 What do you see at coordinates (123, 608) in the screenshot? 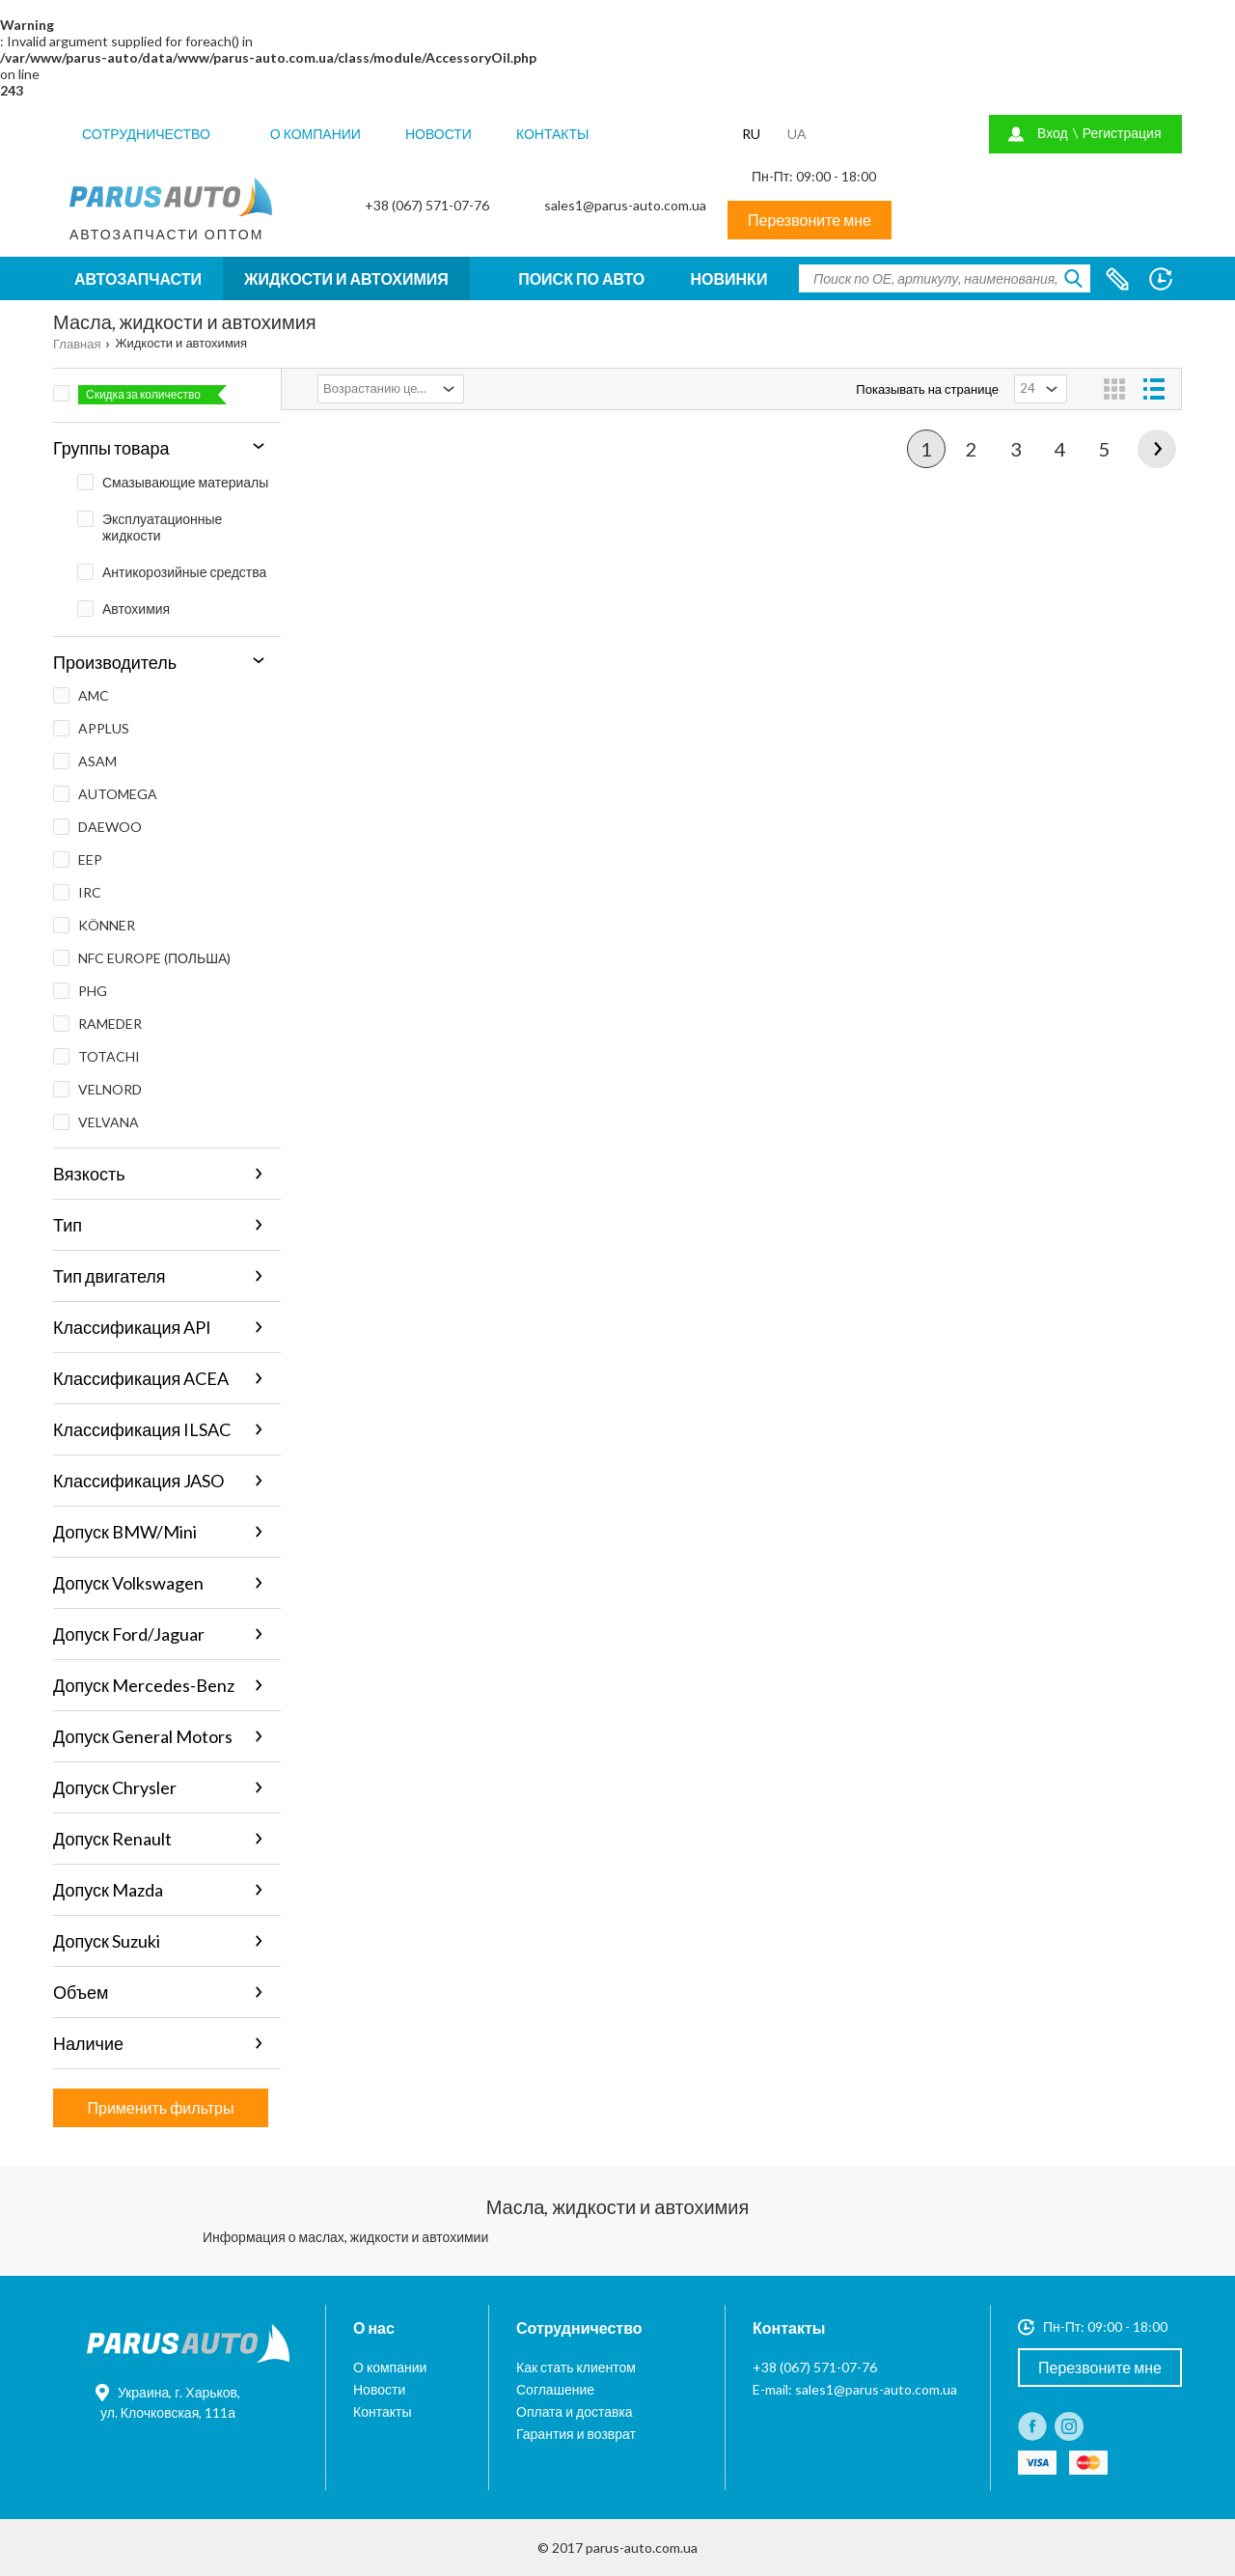
I see `Автохимия` at bounding box center [123, 608].